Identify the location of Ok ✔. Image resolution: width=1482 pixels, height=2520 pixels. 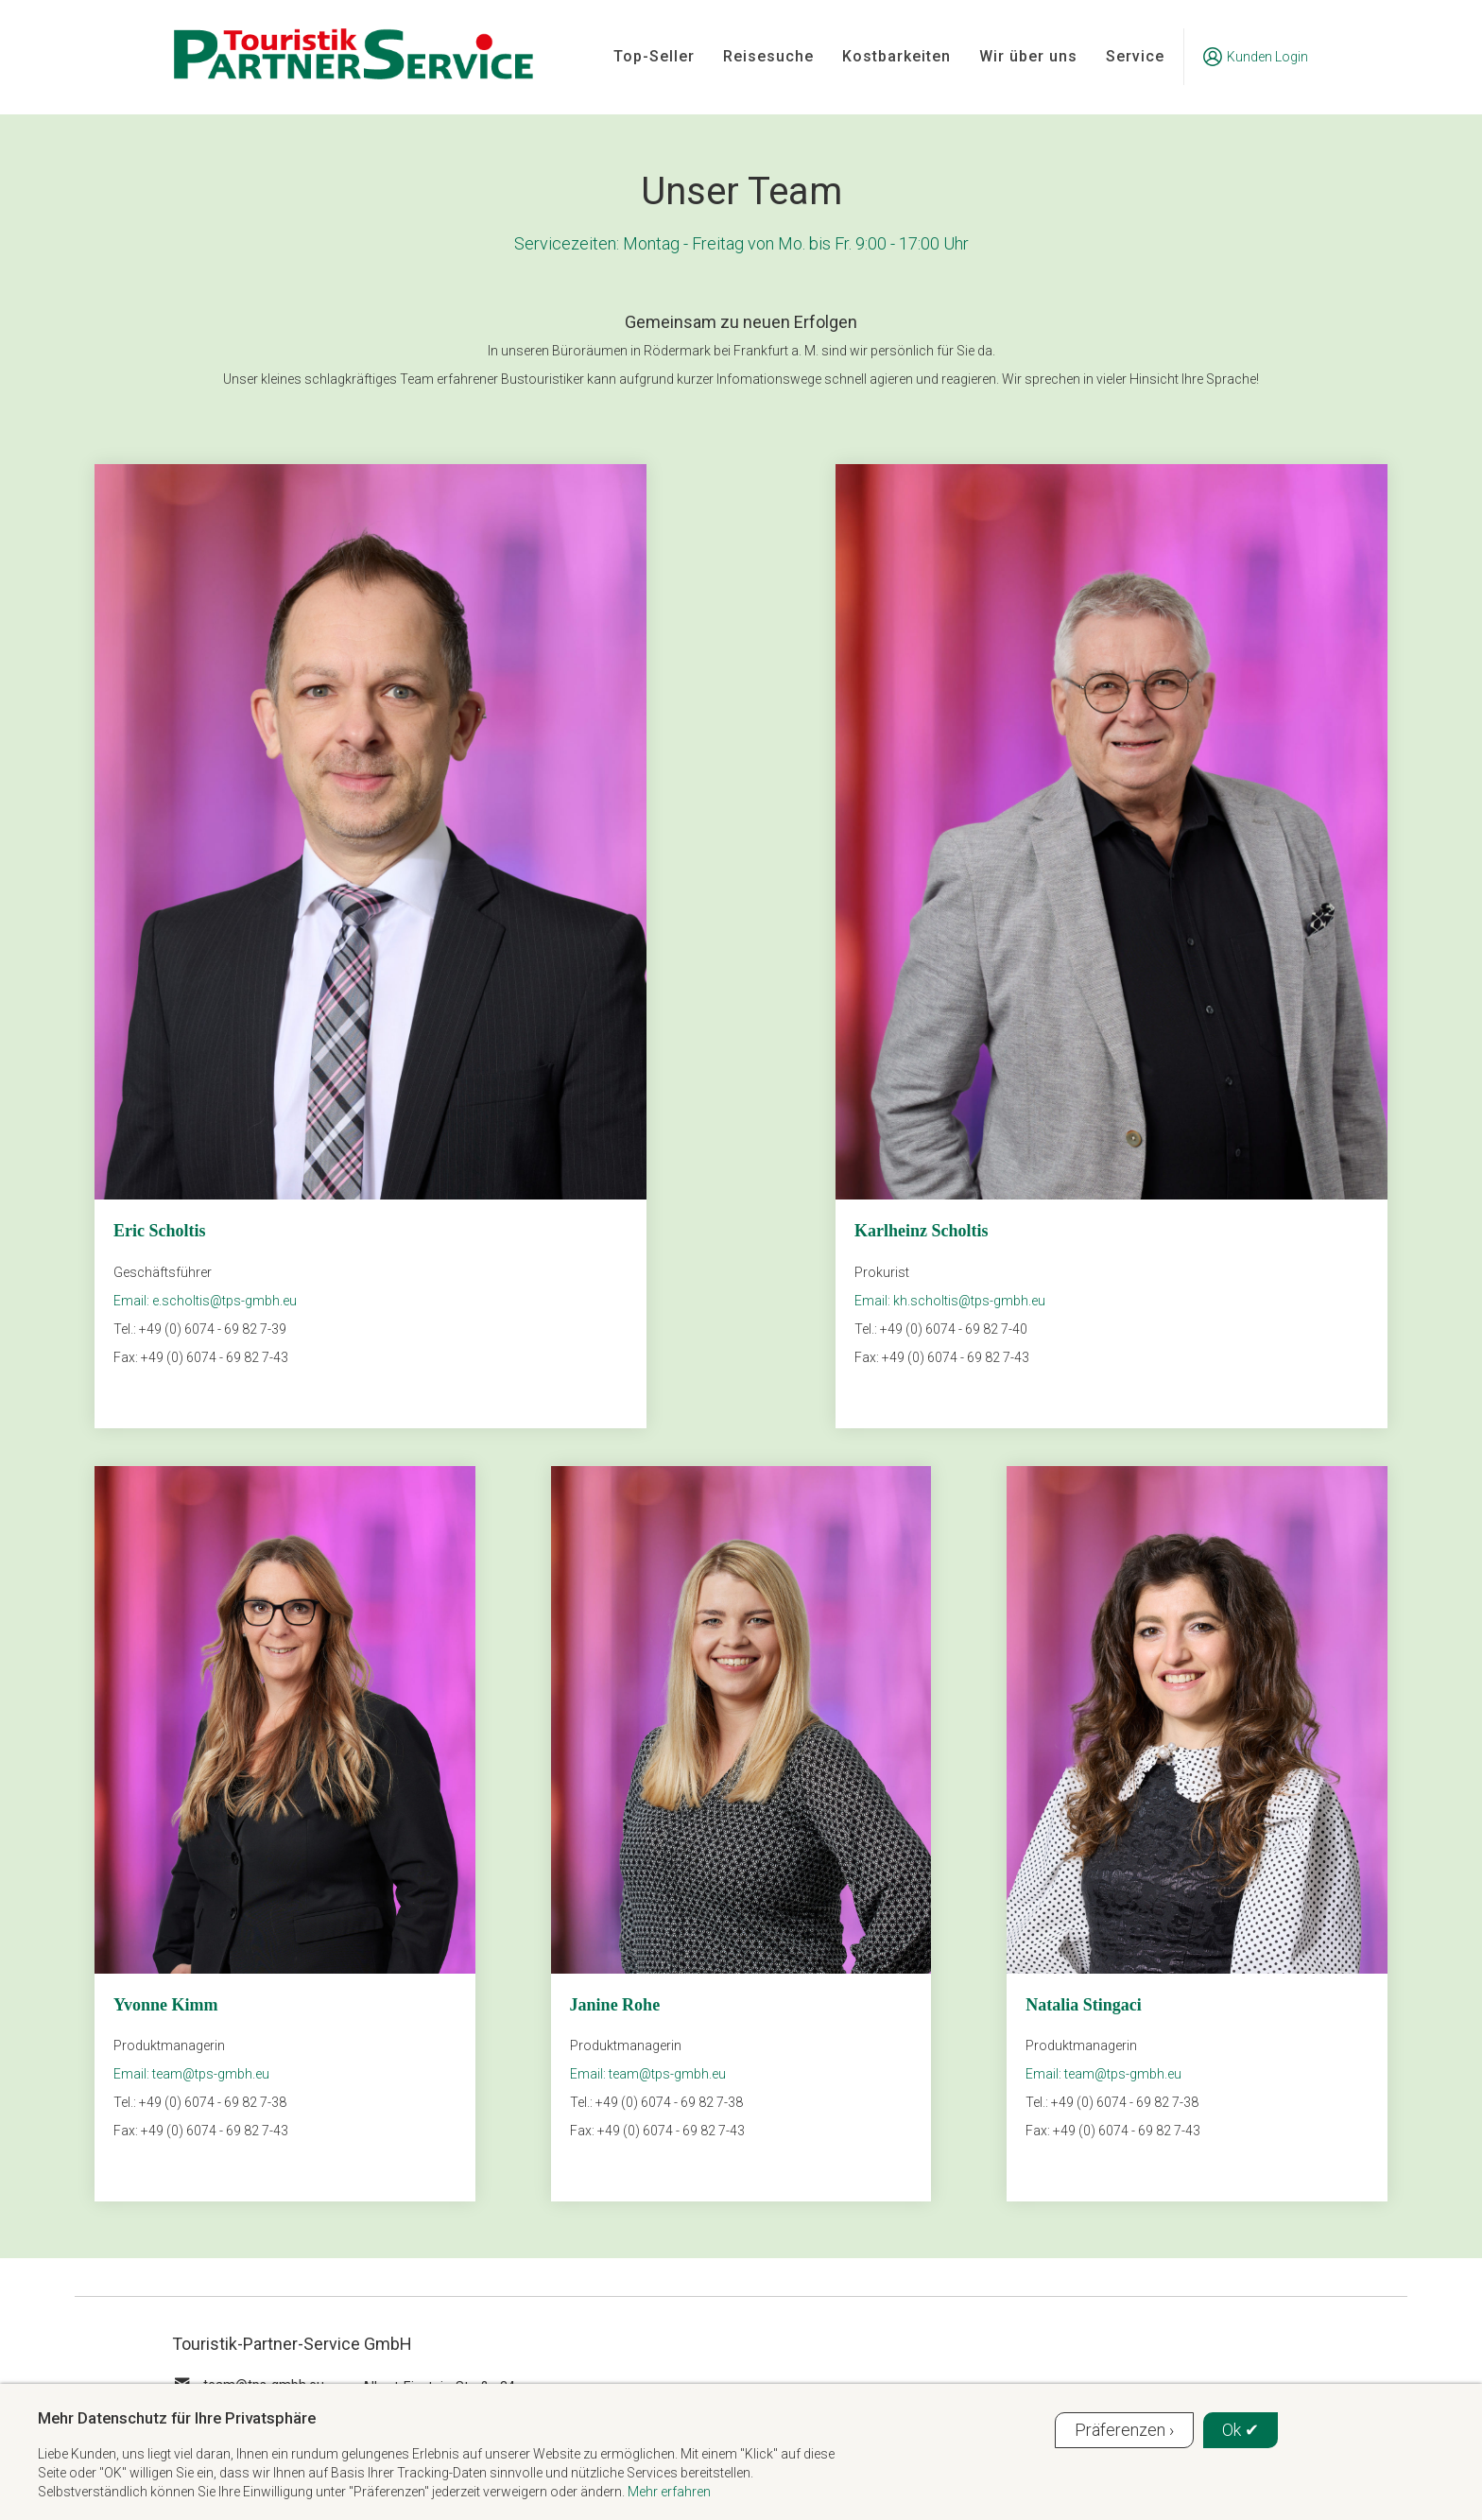
(1240, 2430).